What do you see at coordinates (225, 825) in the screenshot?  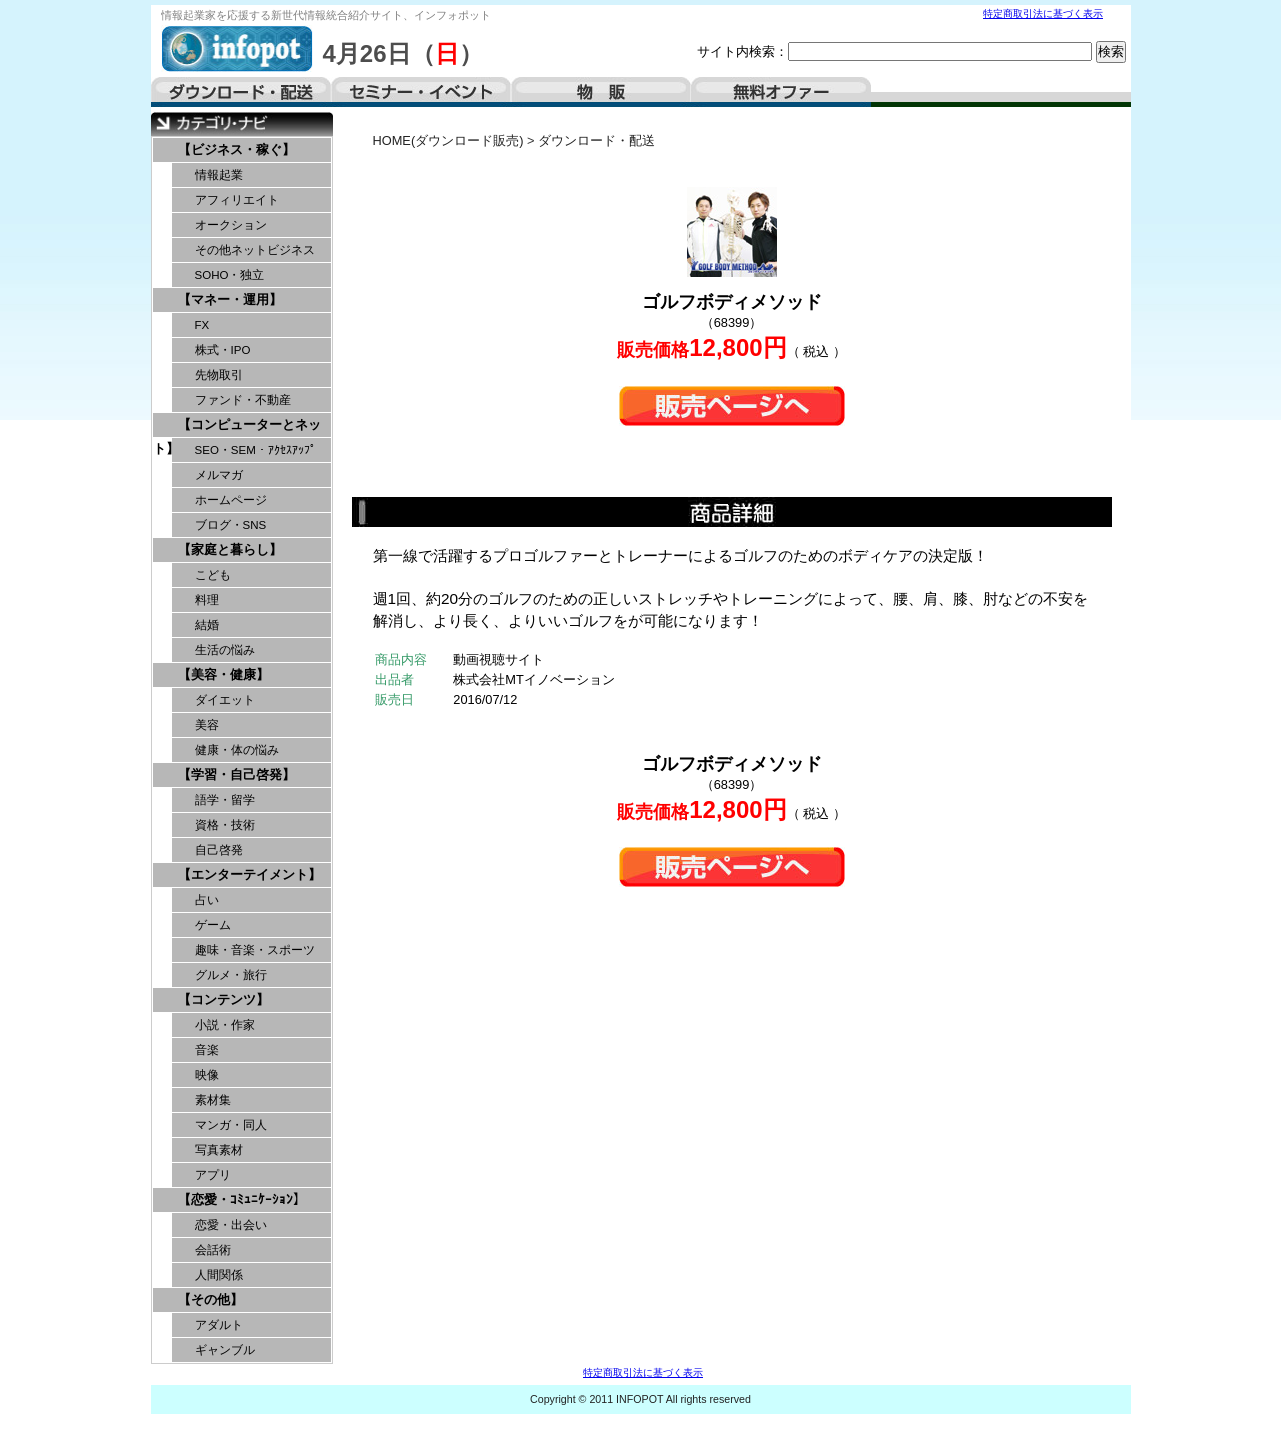 I see `資格・技術` at bounding box center [225, 825].